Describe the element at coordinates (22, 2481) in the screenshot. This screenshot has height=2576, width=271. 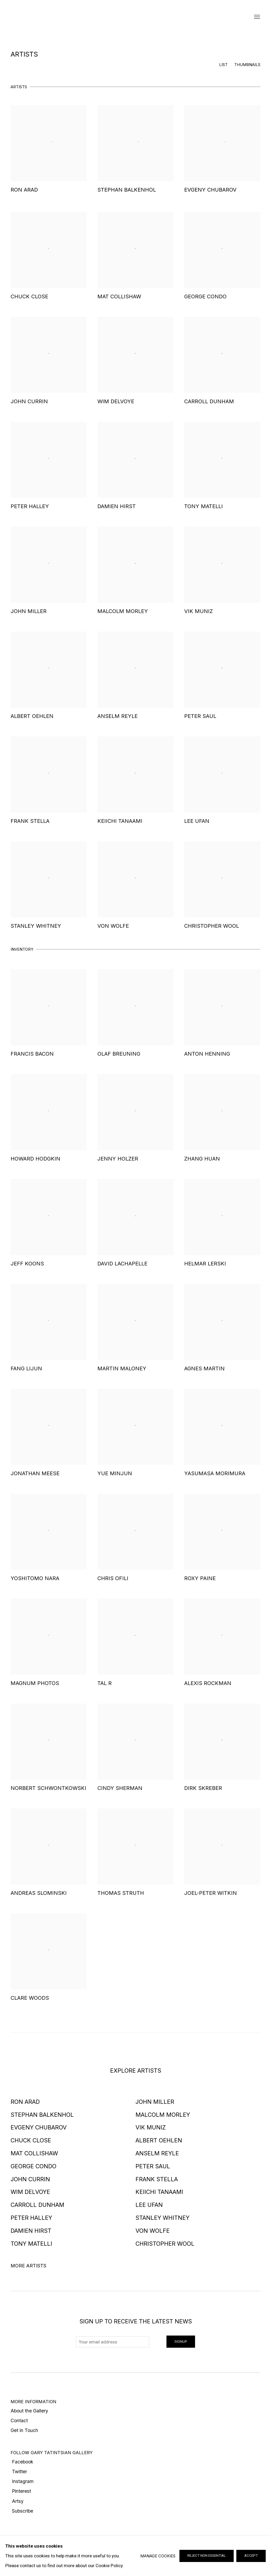
I see `Instagram [Instagram (Link goes to a different website and opens in a new window).]` at that location.